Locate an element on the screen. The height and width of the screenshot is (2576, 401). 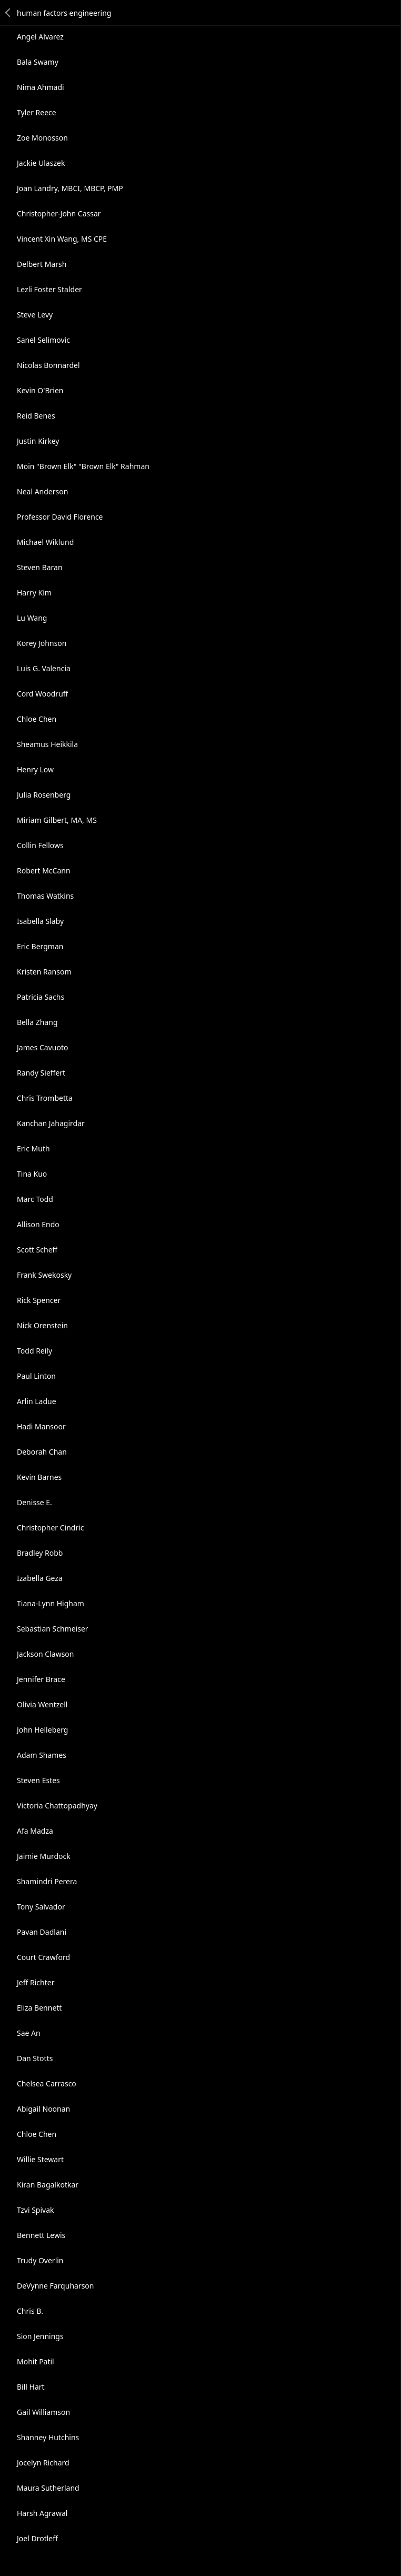
Willie Stewart is located at coordinates (40, 2159).